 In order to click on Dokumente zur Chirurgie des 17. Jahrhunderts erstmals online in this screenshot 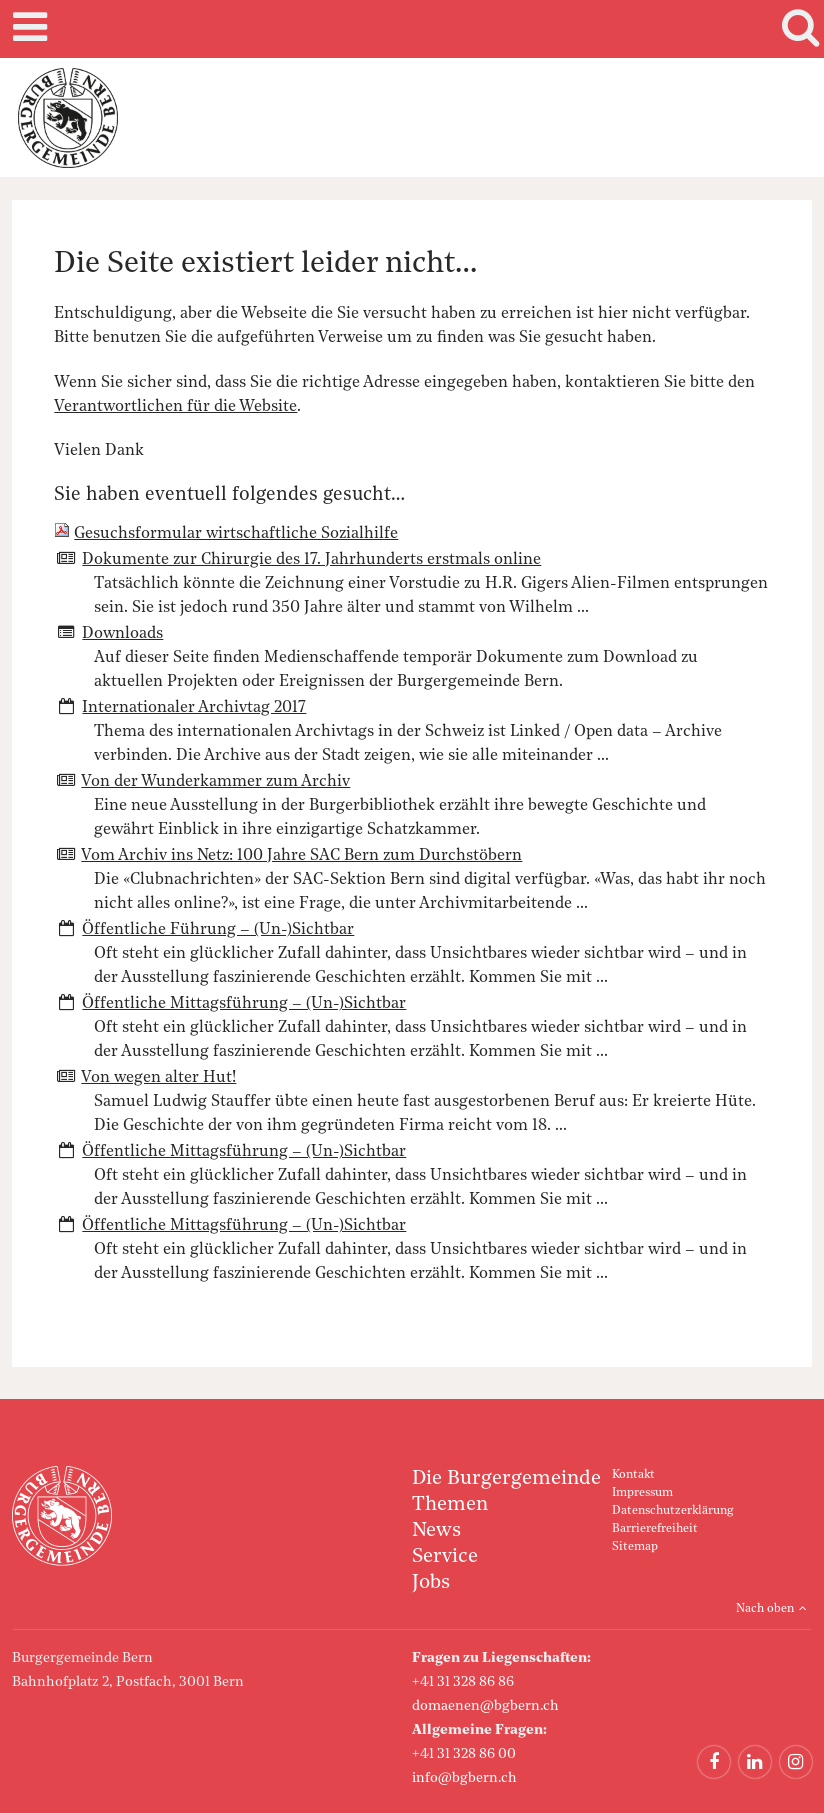, I will do `click(311, 560)`.